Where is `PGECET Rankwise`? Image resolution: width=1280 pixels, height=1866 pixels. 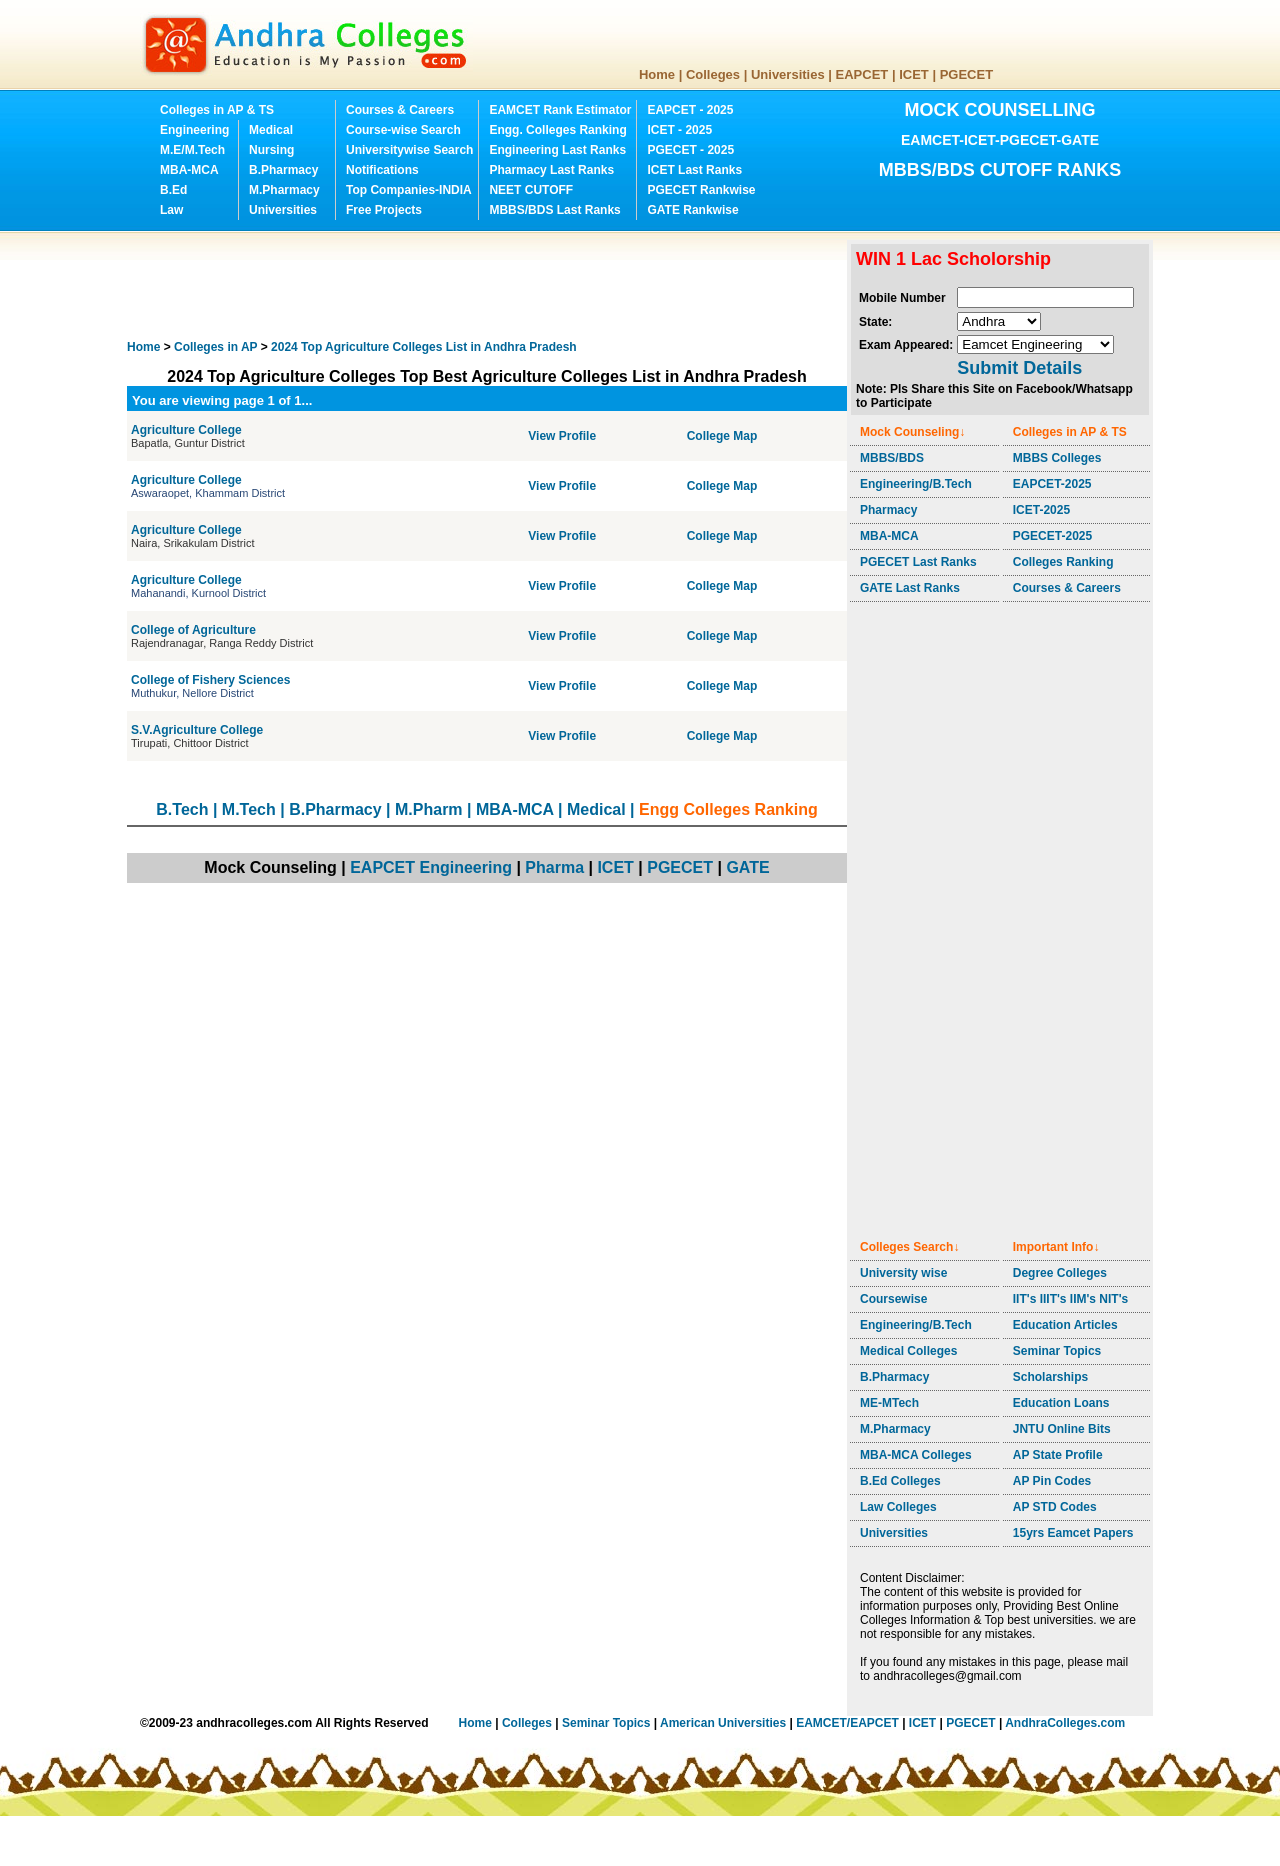
PGECET Rankwise is located at coordinates (701, 190).